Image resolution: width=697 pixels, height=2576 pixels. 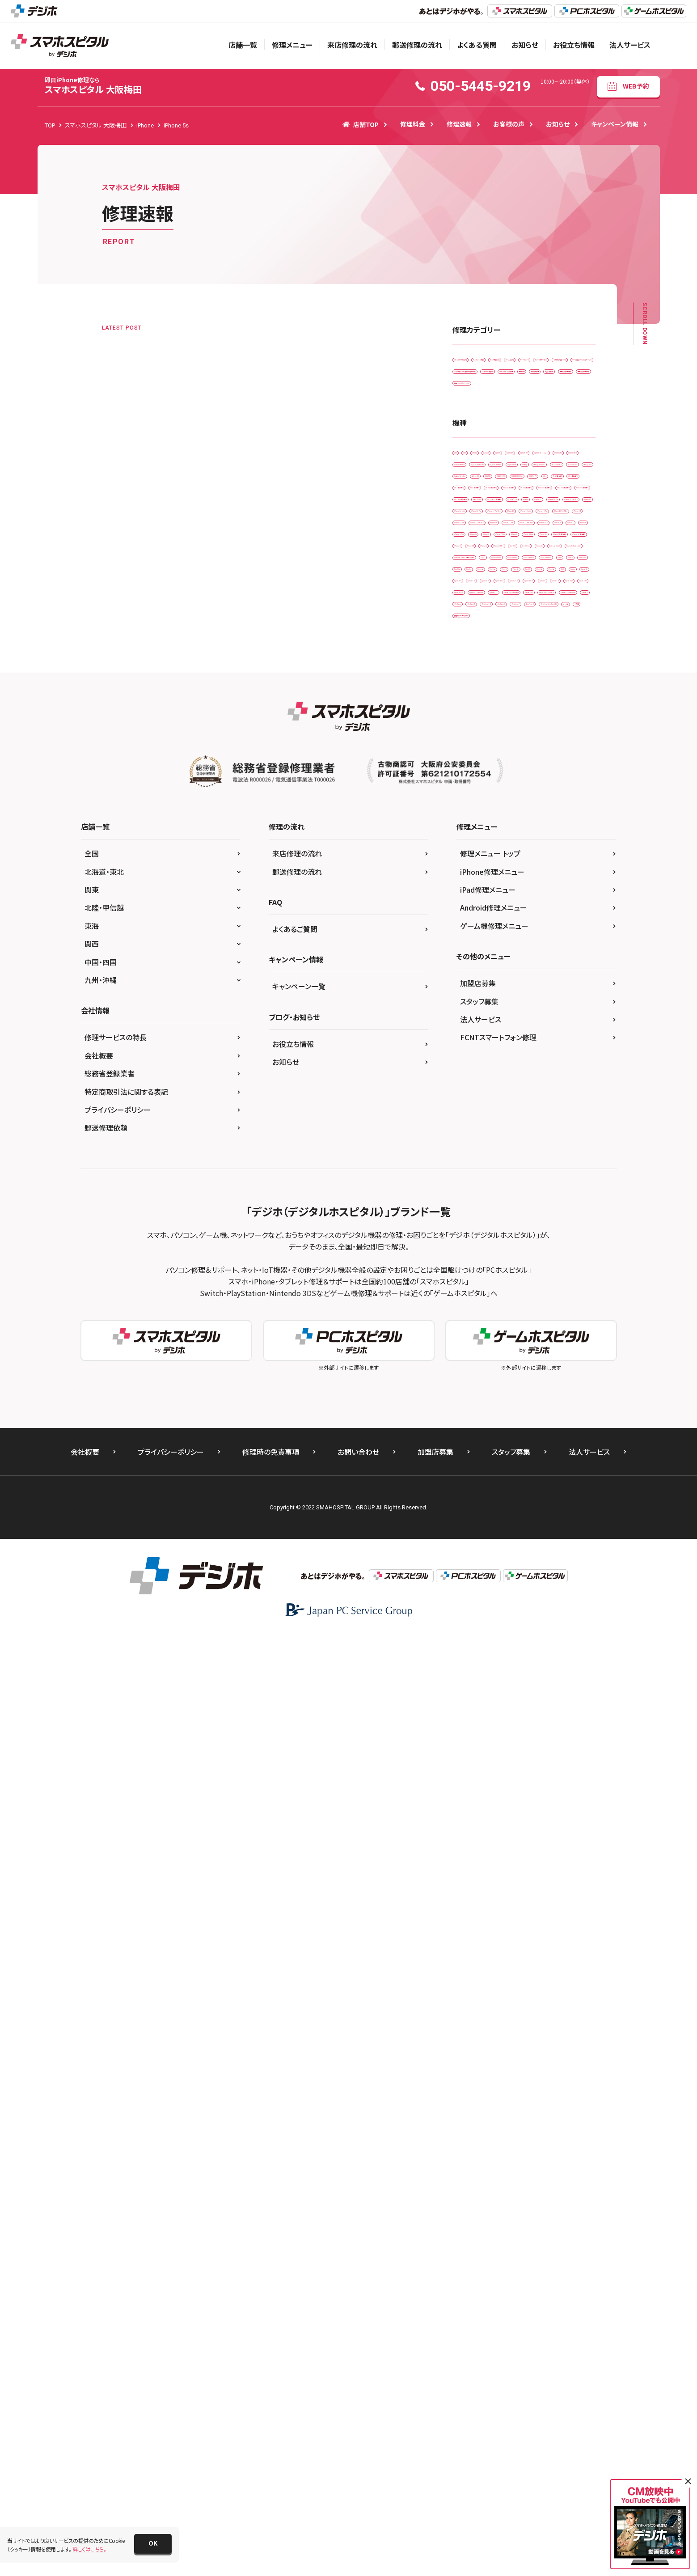 What do you see at coordinates (513, 492) in the screenshot?
I see `水没復旧修理` at bounding box center [513, 492].